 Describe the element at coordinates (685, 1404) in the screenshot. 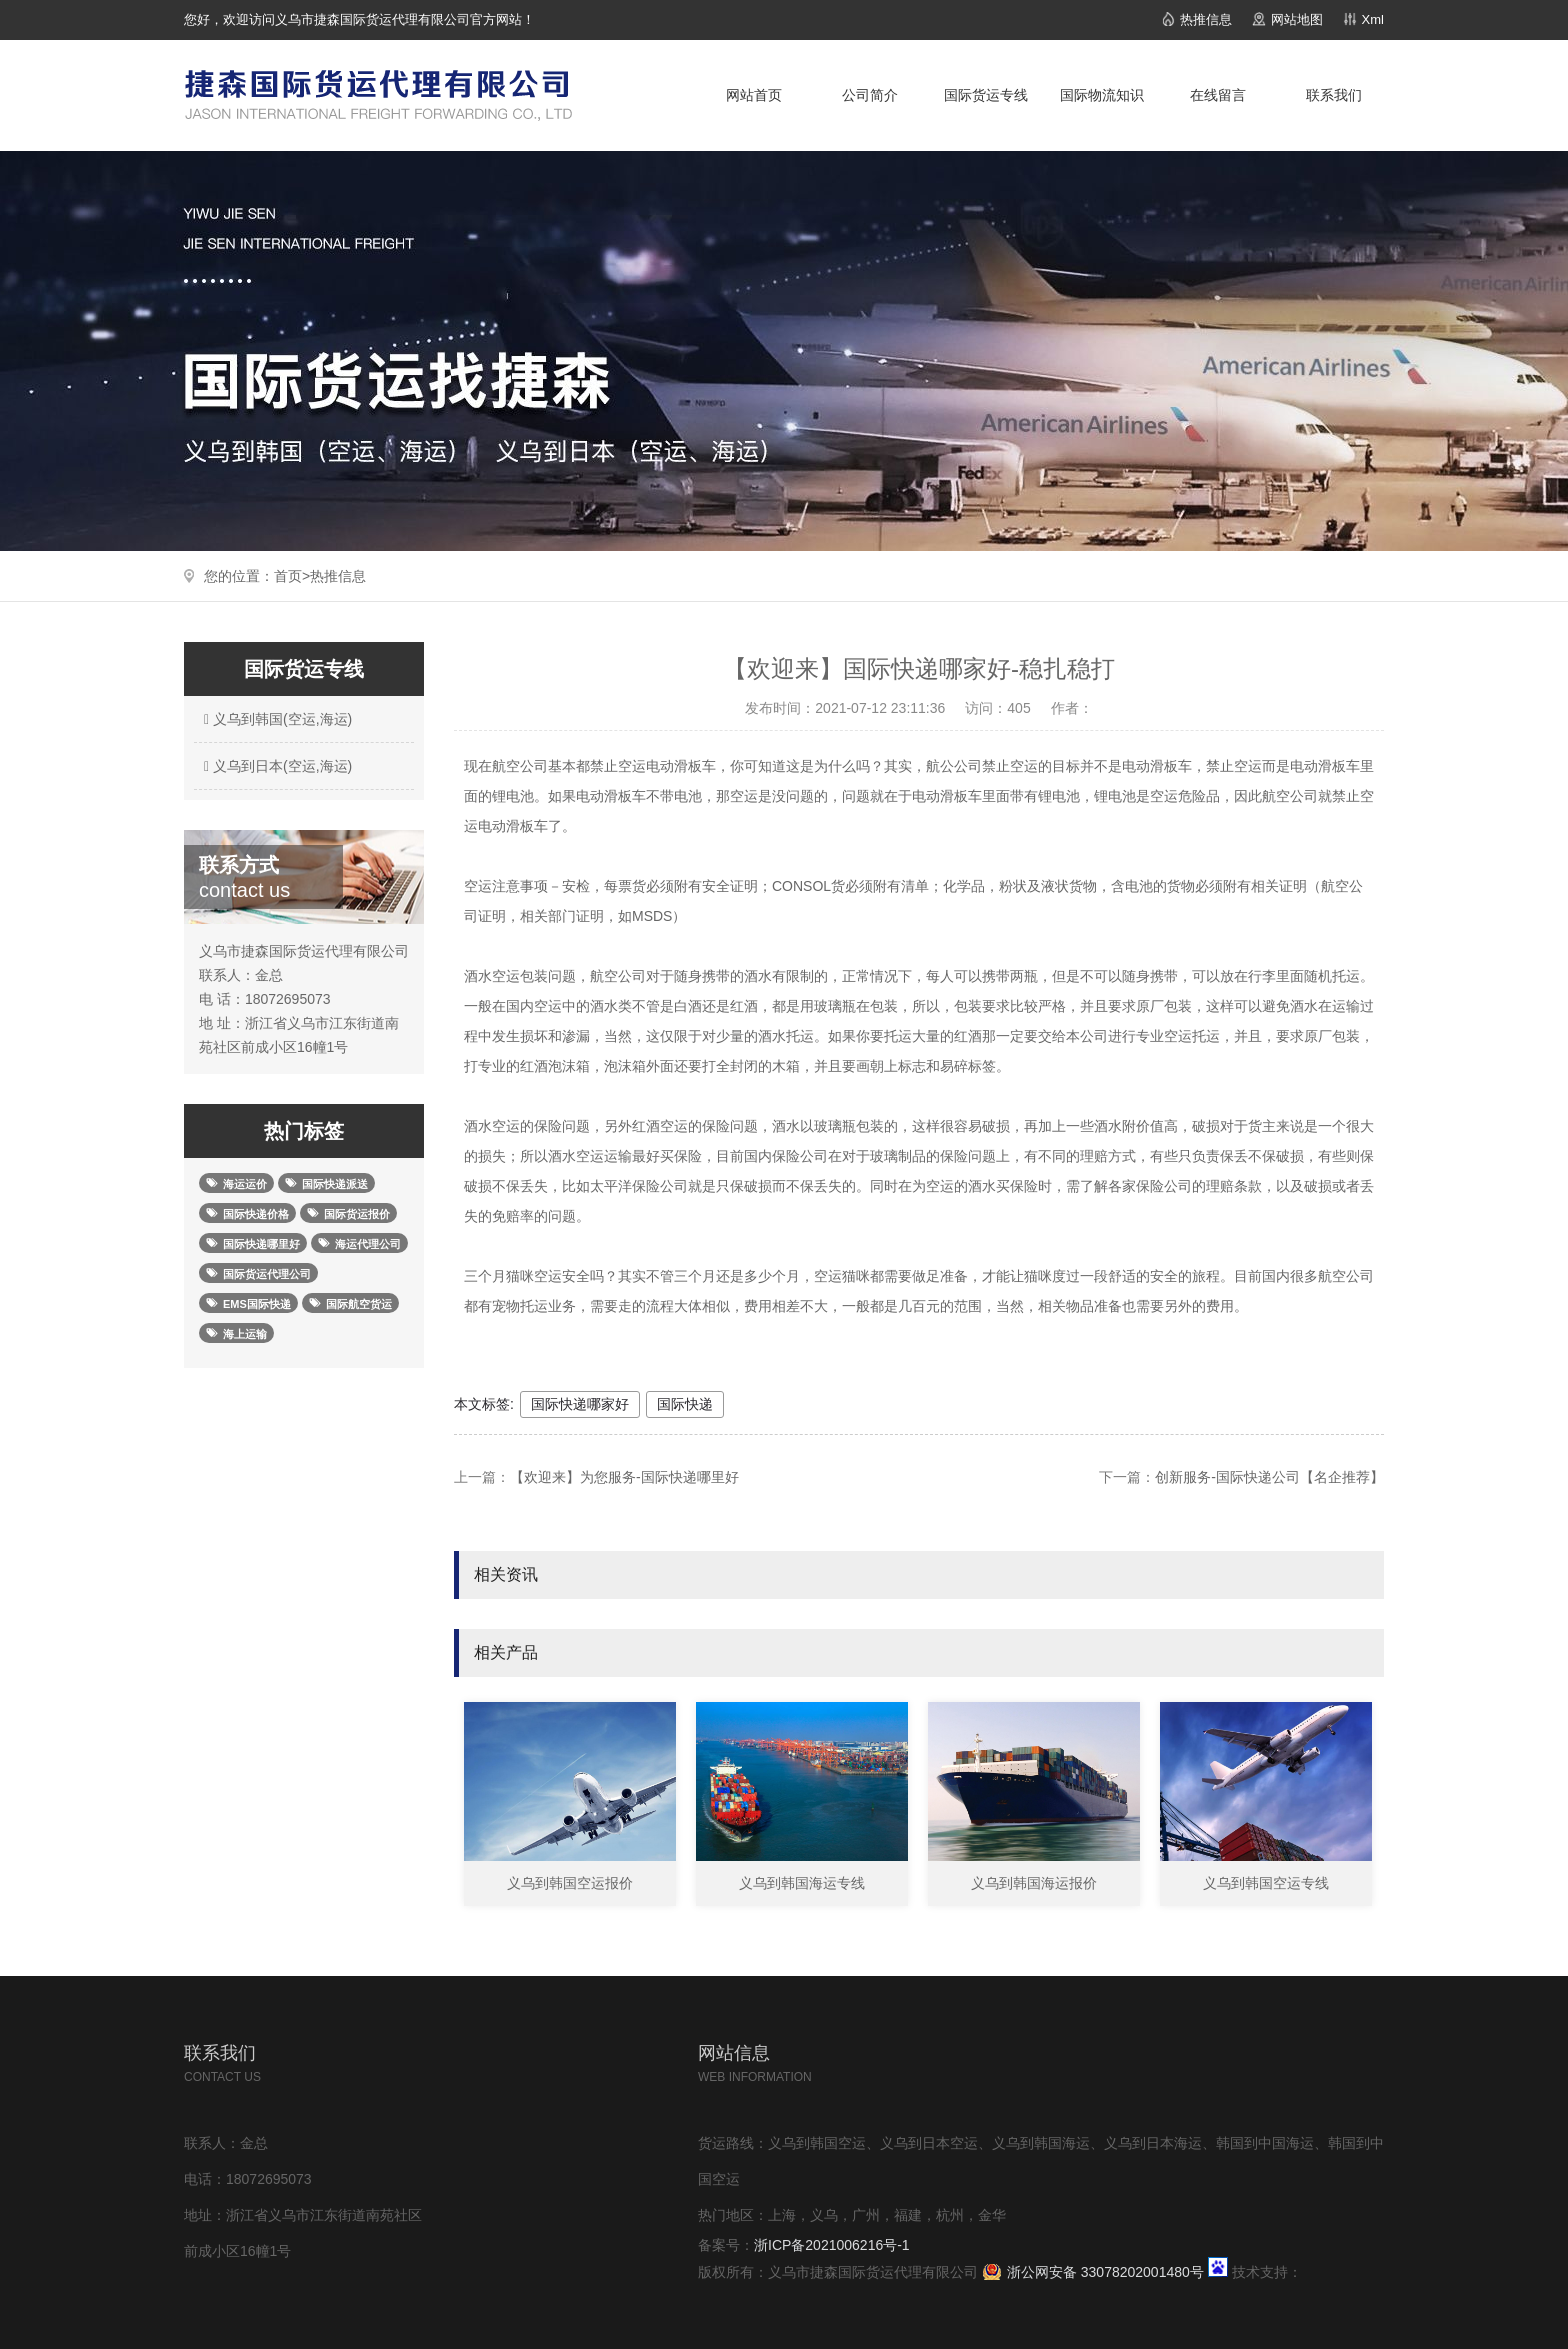

I see `国际快递` at that location.